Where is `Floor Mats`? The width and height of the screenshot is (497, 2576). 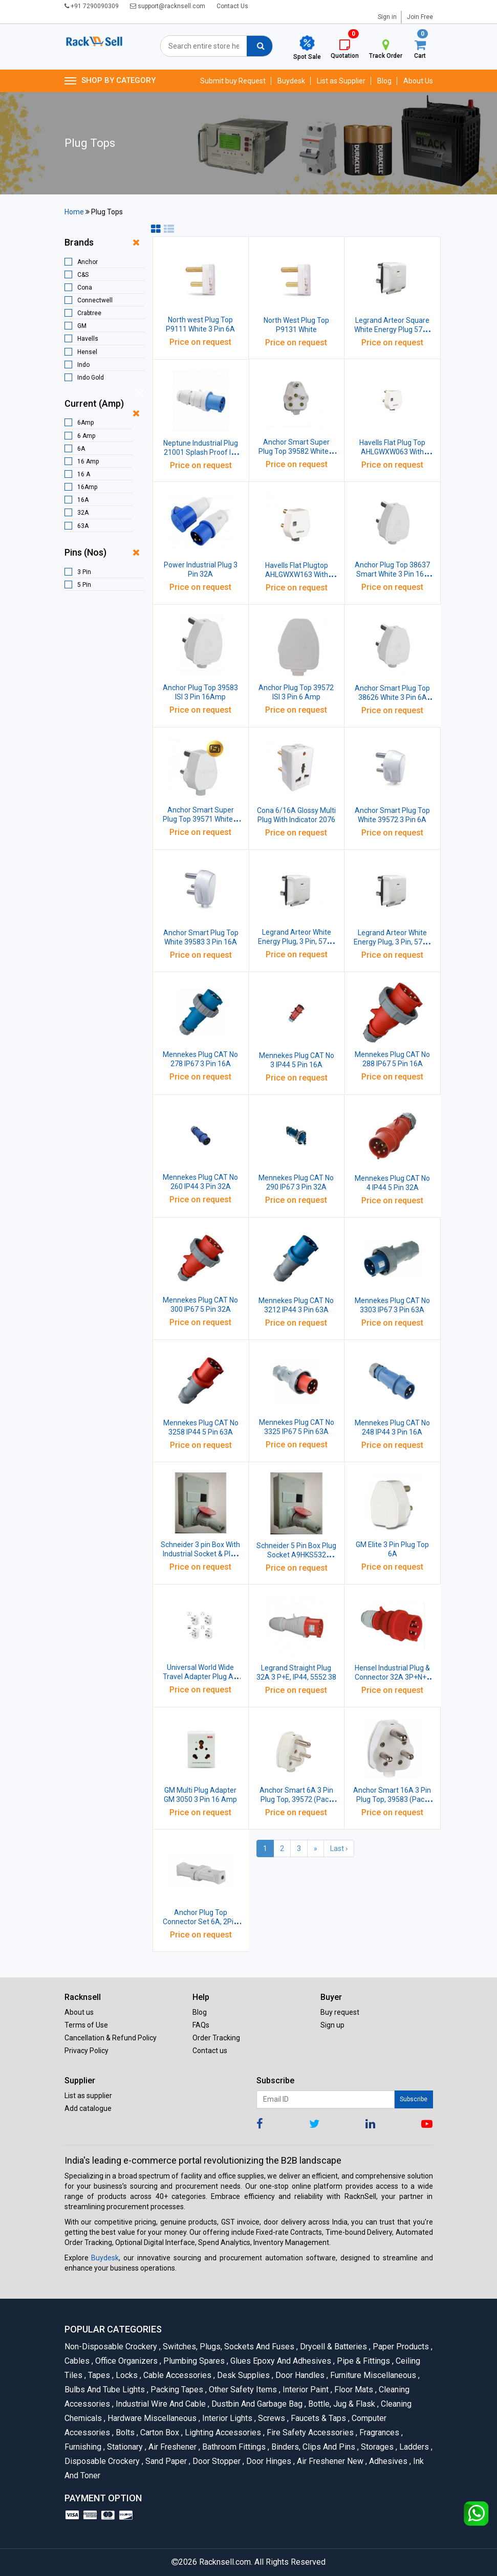 Floor Mats is located at coordinates (353, 2389).